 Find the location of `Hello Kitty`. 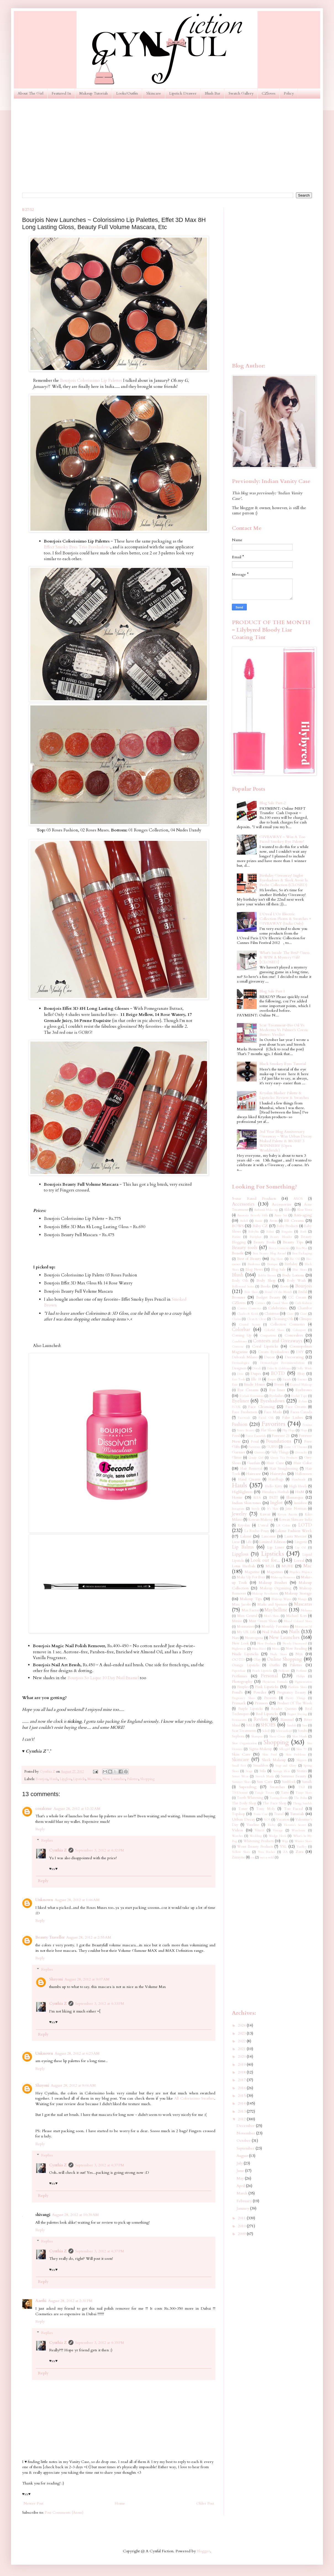

Hello Kitty is located at coordinates (273, 1486).